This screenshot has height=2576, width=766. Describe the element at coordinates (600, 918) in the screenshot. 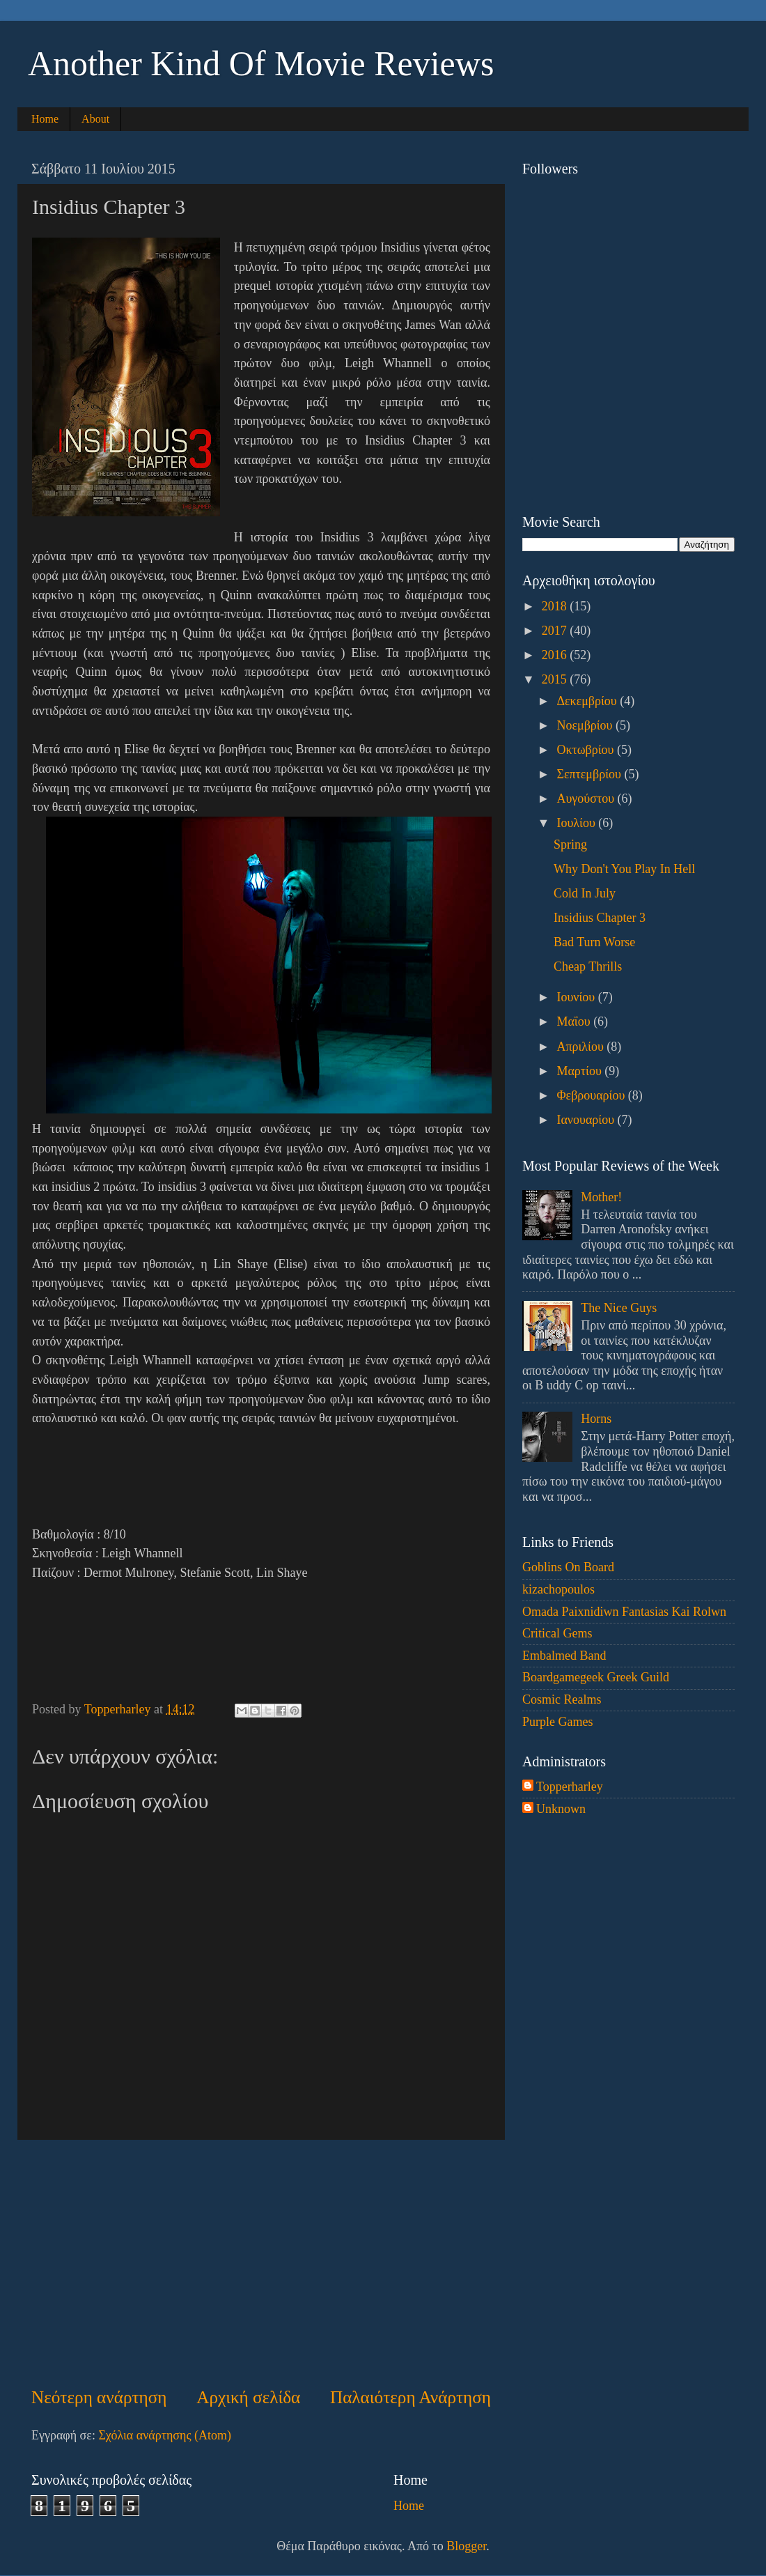

I see `Insidius Chapter 3` at that location.